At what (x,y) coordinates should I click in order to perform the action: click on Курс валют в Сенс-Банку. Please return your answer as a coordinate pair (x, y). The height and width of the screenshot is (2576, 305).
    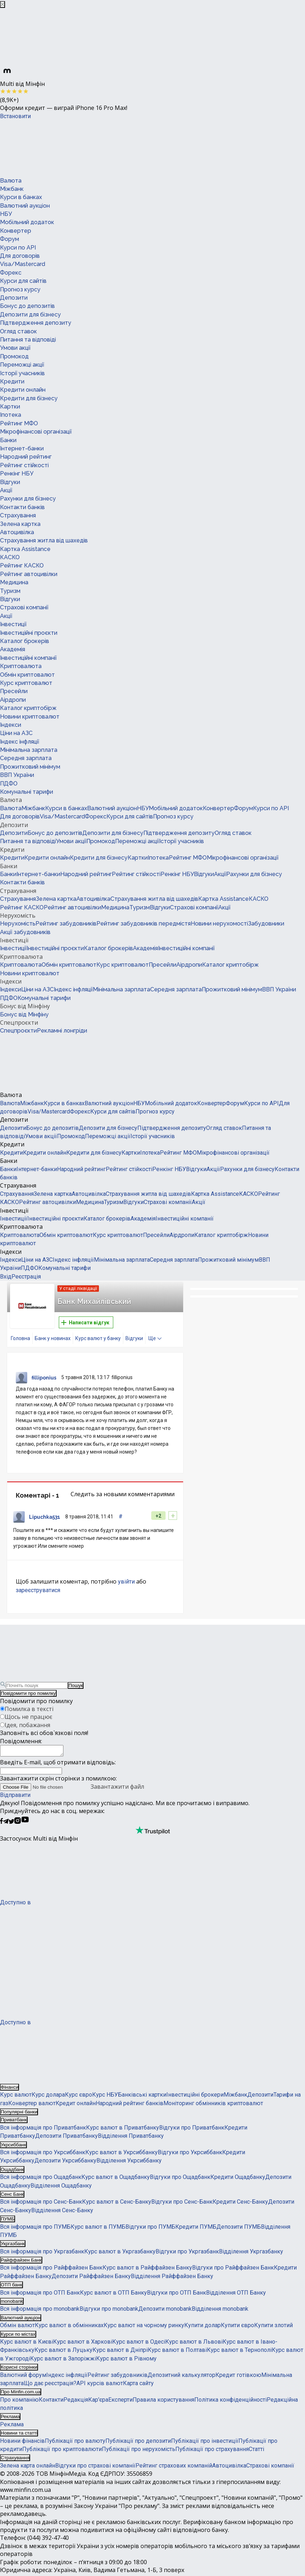
    Looking at the image, I should click on (116, 2203).